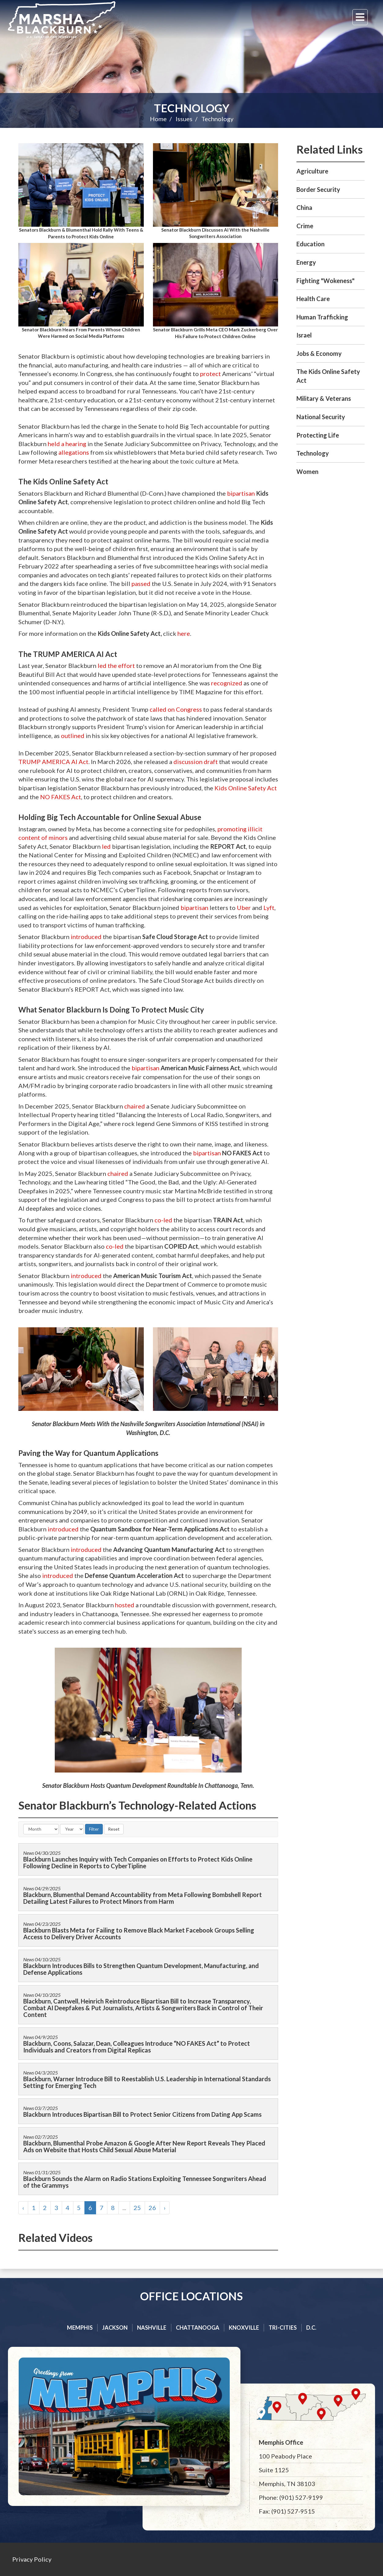  What do you see at coordinates (116, 665) in the screenshot?
I see `led the effort` at bounding box center [116, 665].